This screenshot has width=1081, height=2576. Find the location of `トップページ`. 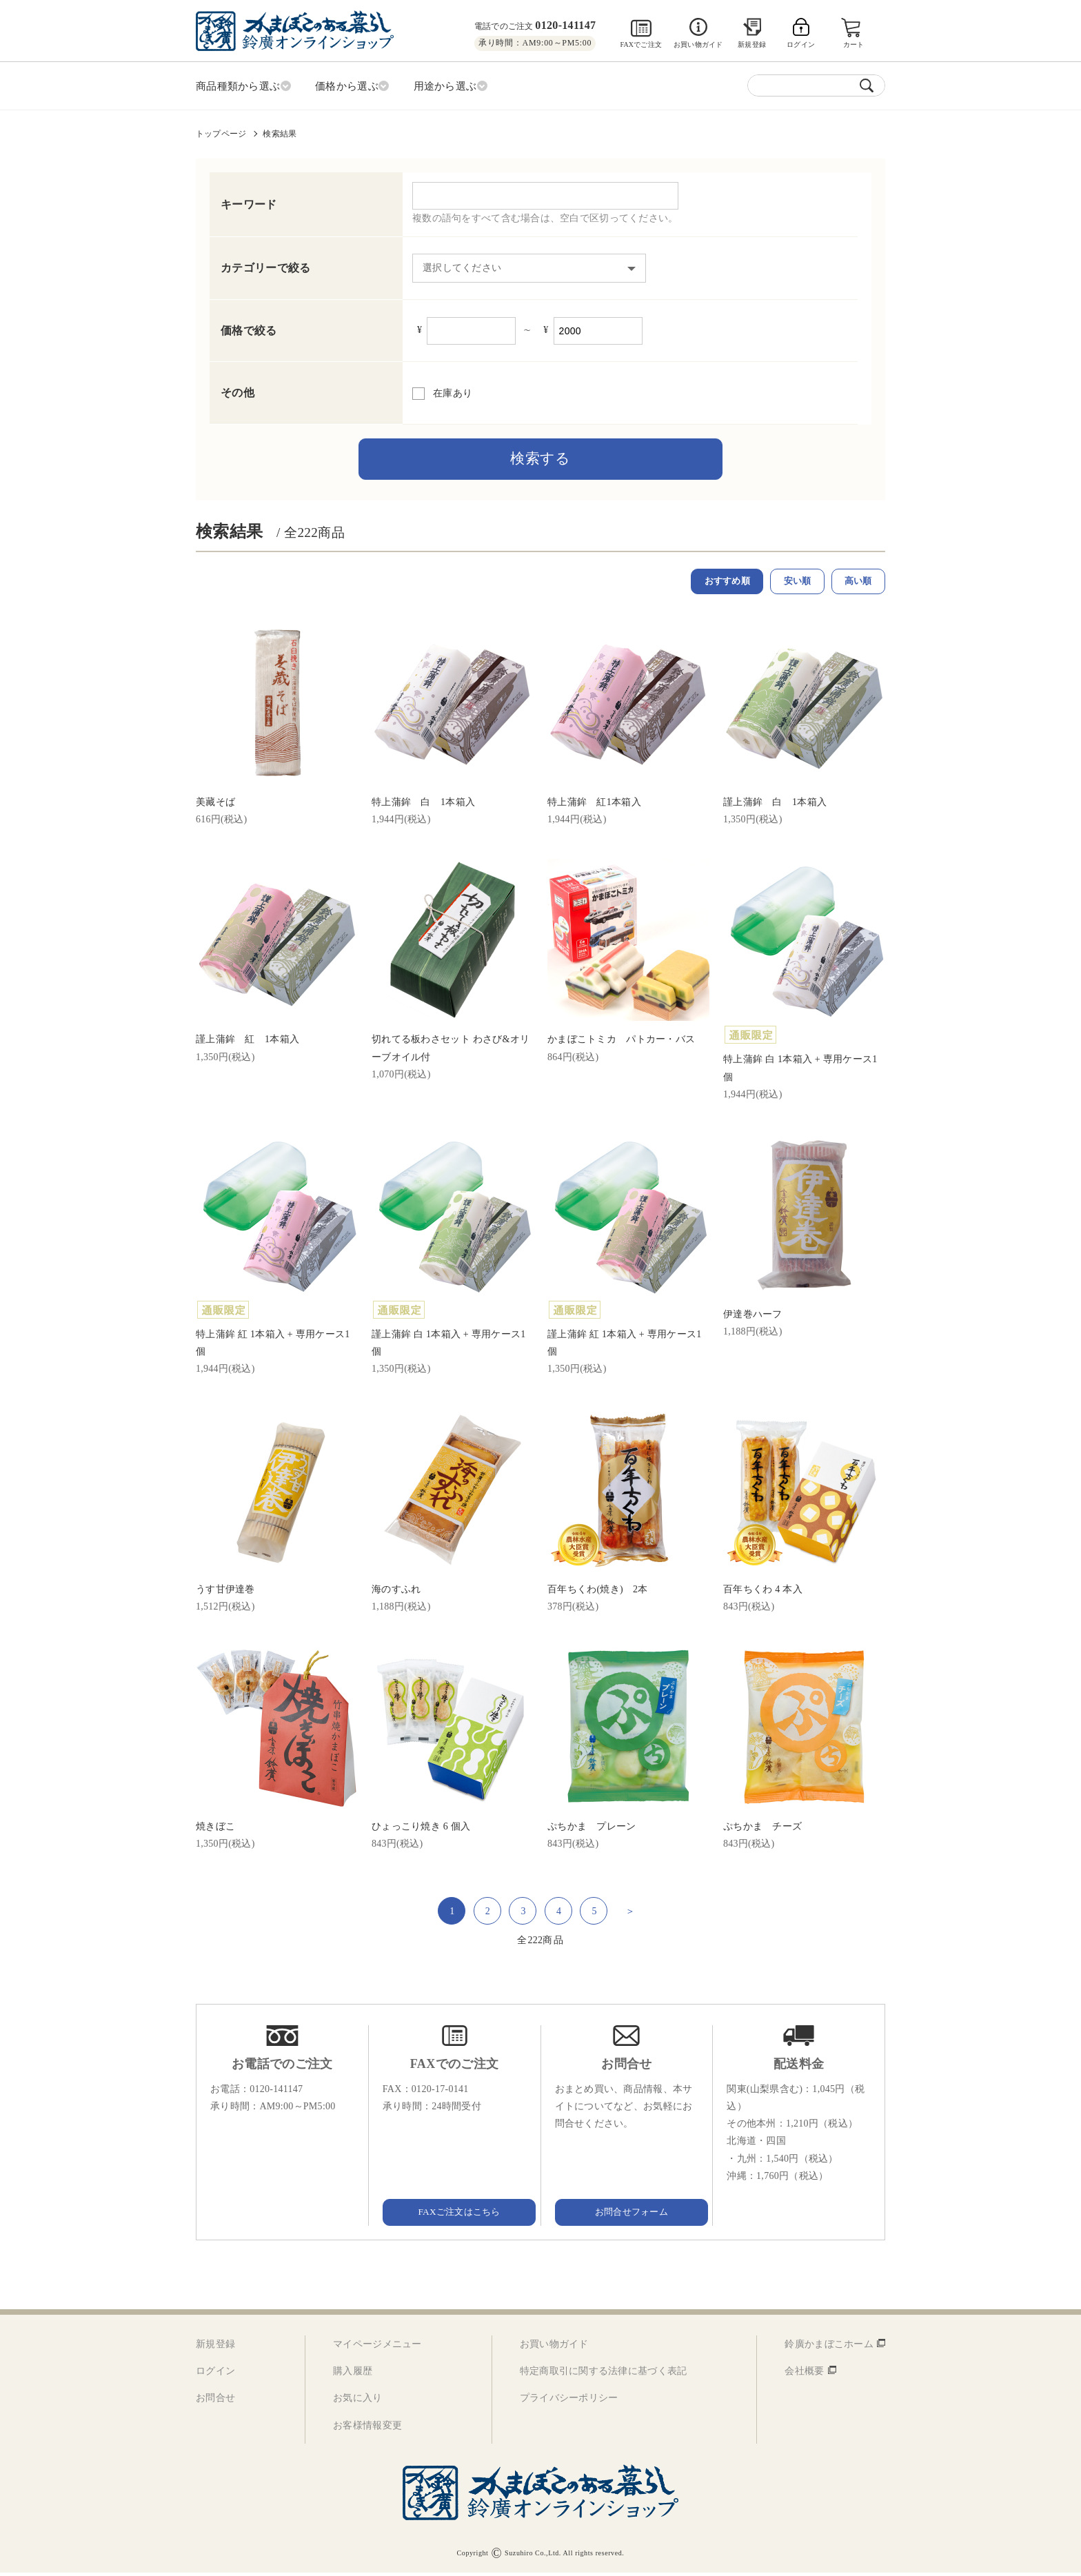

トップページ is located at coordinates (221, 131).